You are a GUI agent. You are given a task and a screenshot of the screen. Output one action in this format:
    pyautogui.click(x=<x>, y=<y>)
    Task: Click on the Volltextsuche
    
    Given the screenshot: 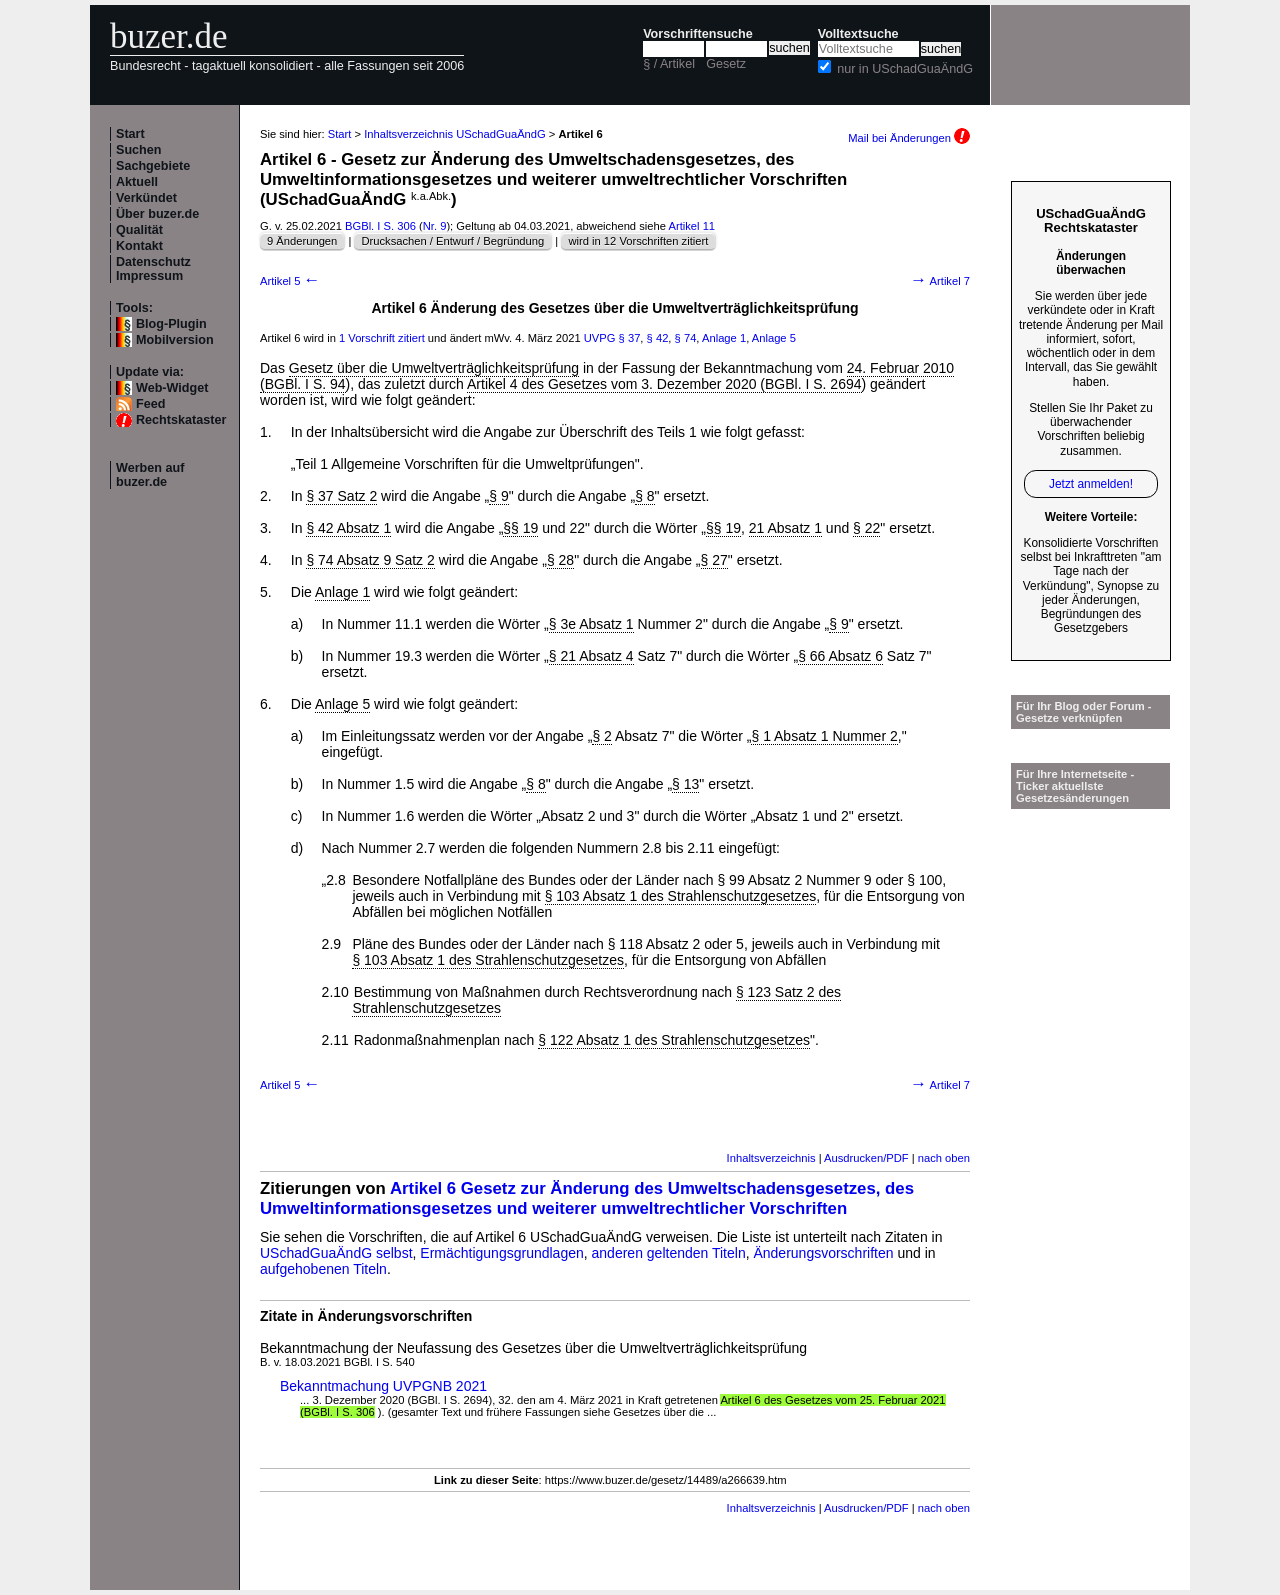 What is the action you would take?
    pyautogui.click(x=858, y=34)
    